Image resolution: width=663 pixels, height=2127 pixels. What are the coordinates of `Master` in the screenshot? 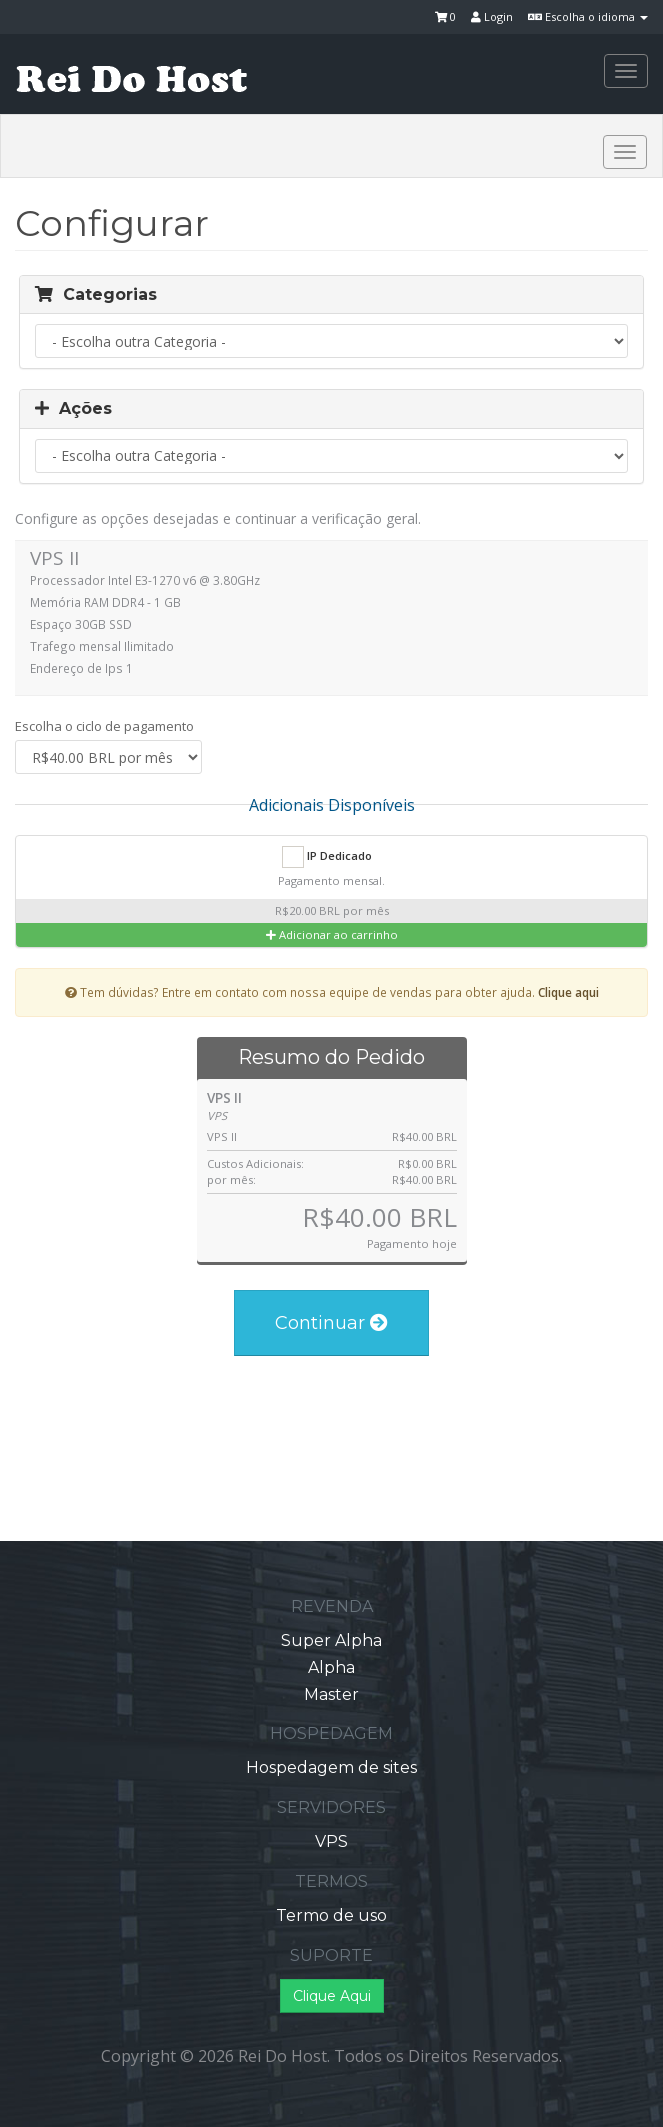 It's located at (331, 1694).